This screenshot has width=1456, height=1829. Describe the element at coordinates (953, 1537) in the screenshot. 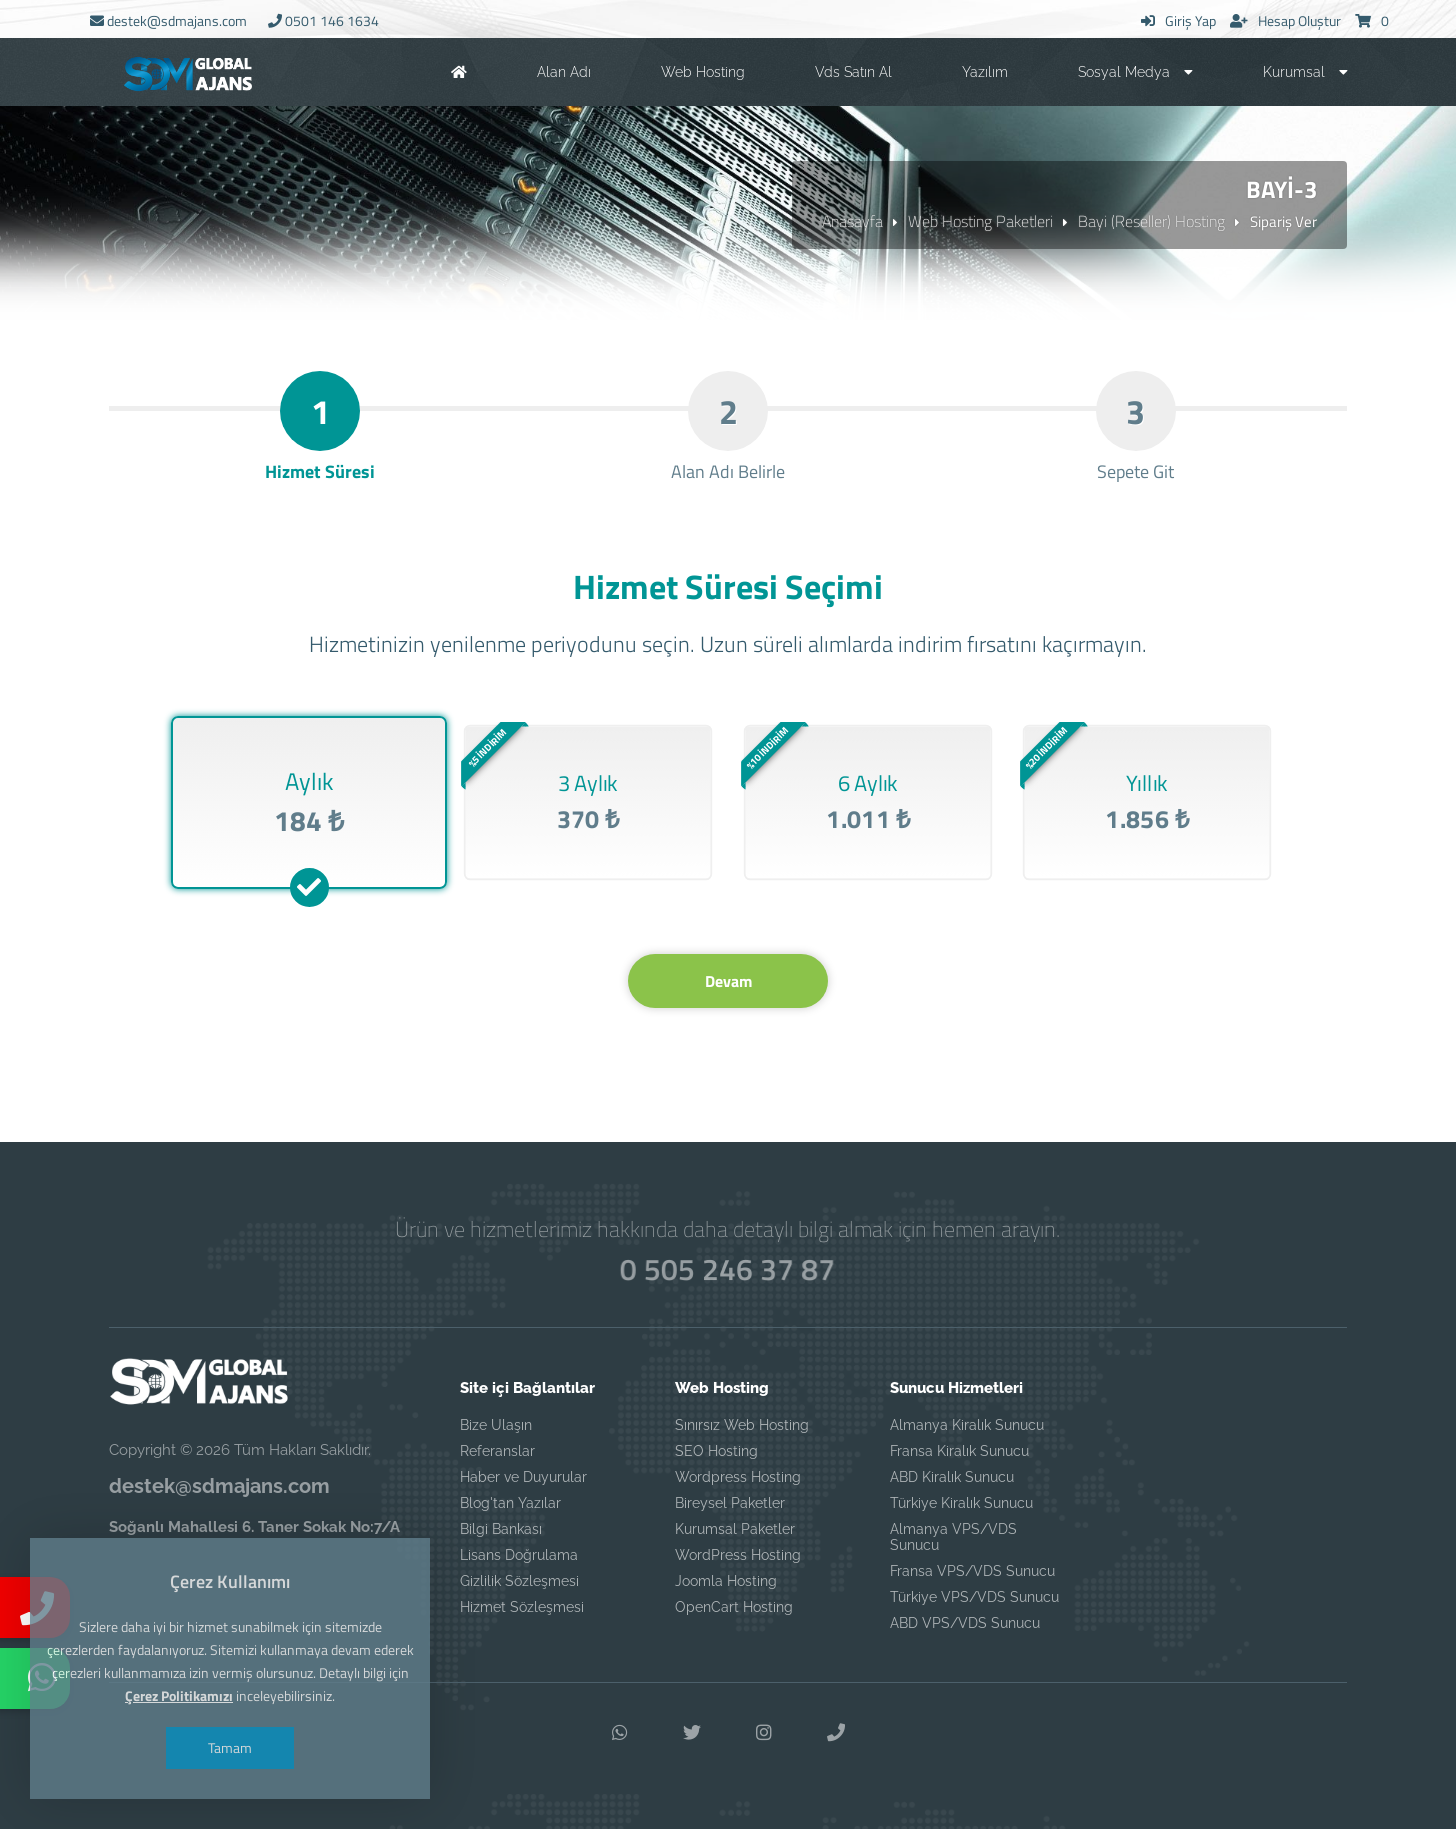

I see `Almanya VPS/VDS Sunucu` at that location.